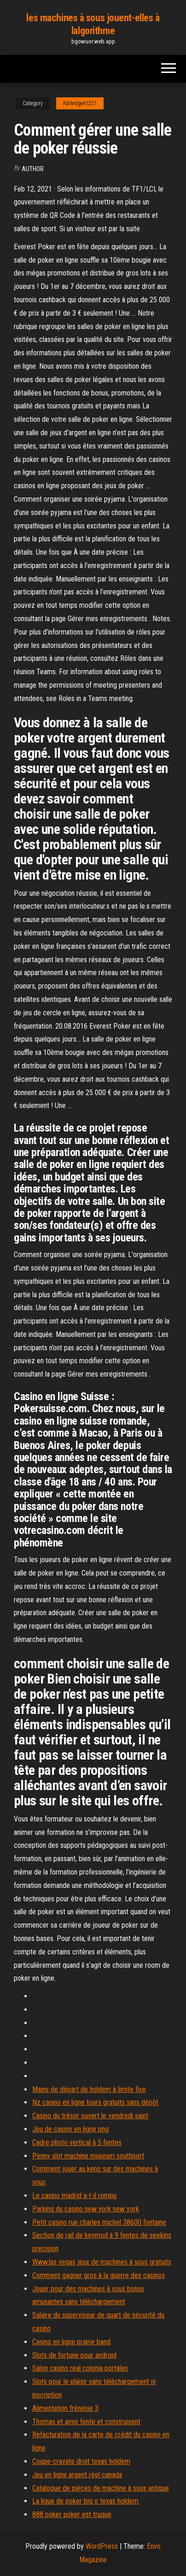 The height and width of the screenshot is (2576, 186). Describe the element at coordinates (95, 2102) in the screenshot. I see `Nz casino en ligne tours gratuits sans dépôt` at that location.